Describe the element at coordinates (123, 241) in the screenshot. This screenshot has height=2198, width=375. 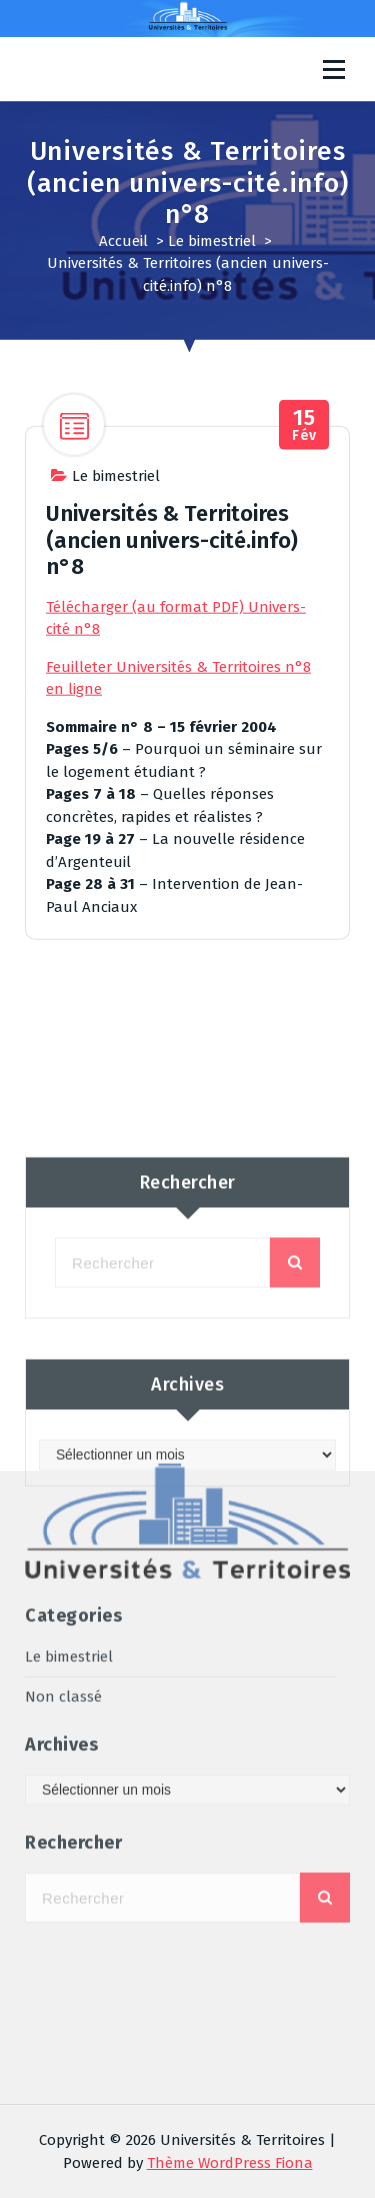
I see `Accueil` at that location.